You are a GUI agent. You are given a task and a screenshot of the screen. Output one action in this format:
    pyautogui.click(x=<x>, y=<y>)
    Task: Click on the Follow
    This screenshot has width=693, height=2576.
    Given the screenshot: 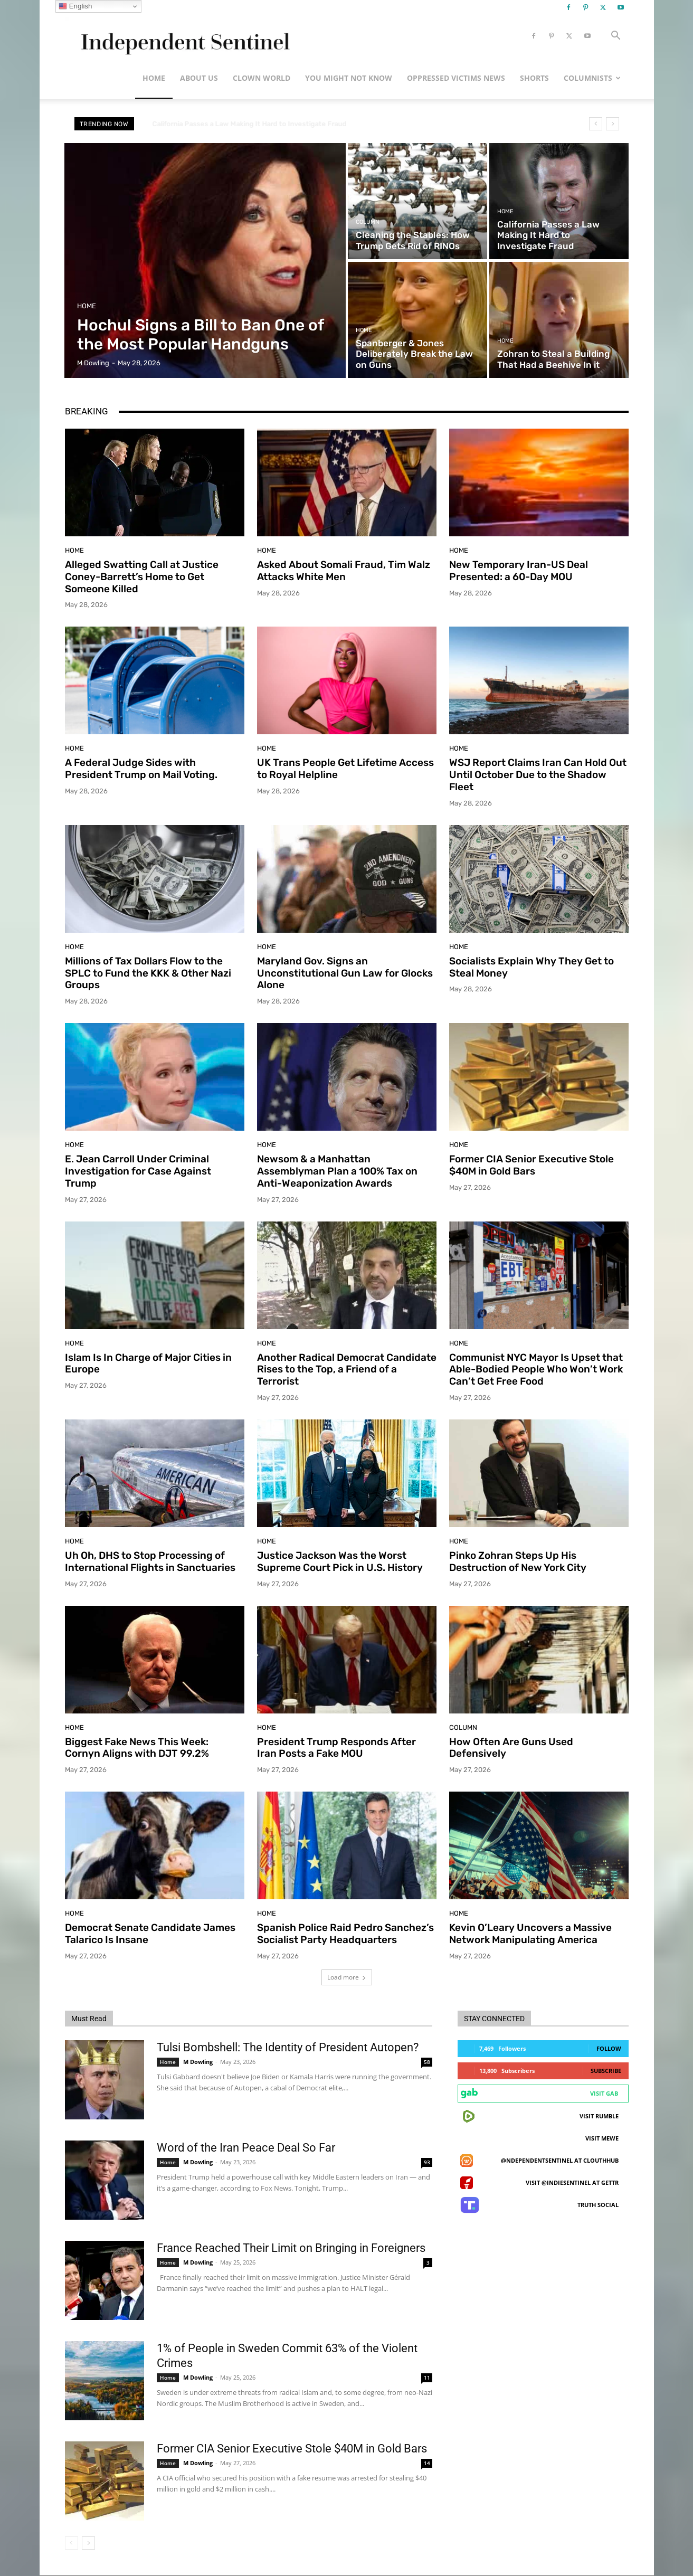 What is the action you would take?
    pyautogui.click(x=608, y=2048)
    